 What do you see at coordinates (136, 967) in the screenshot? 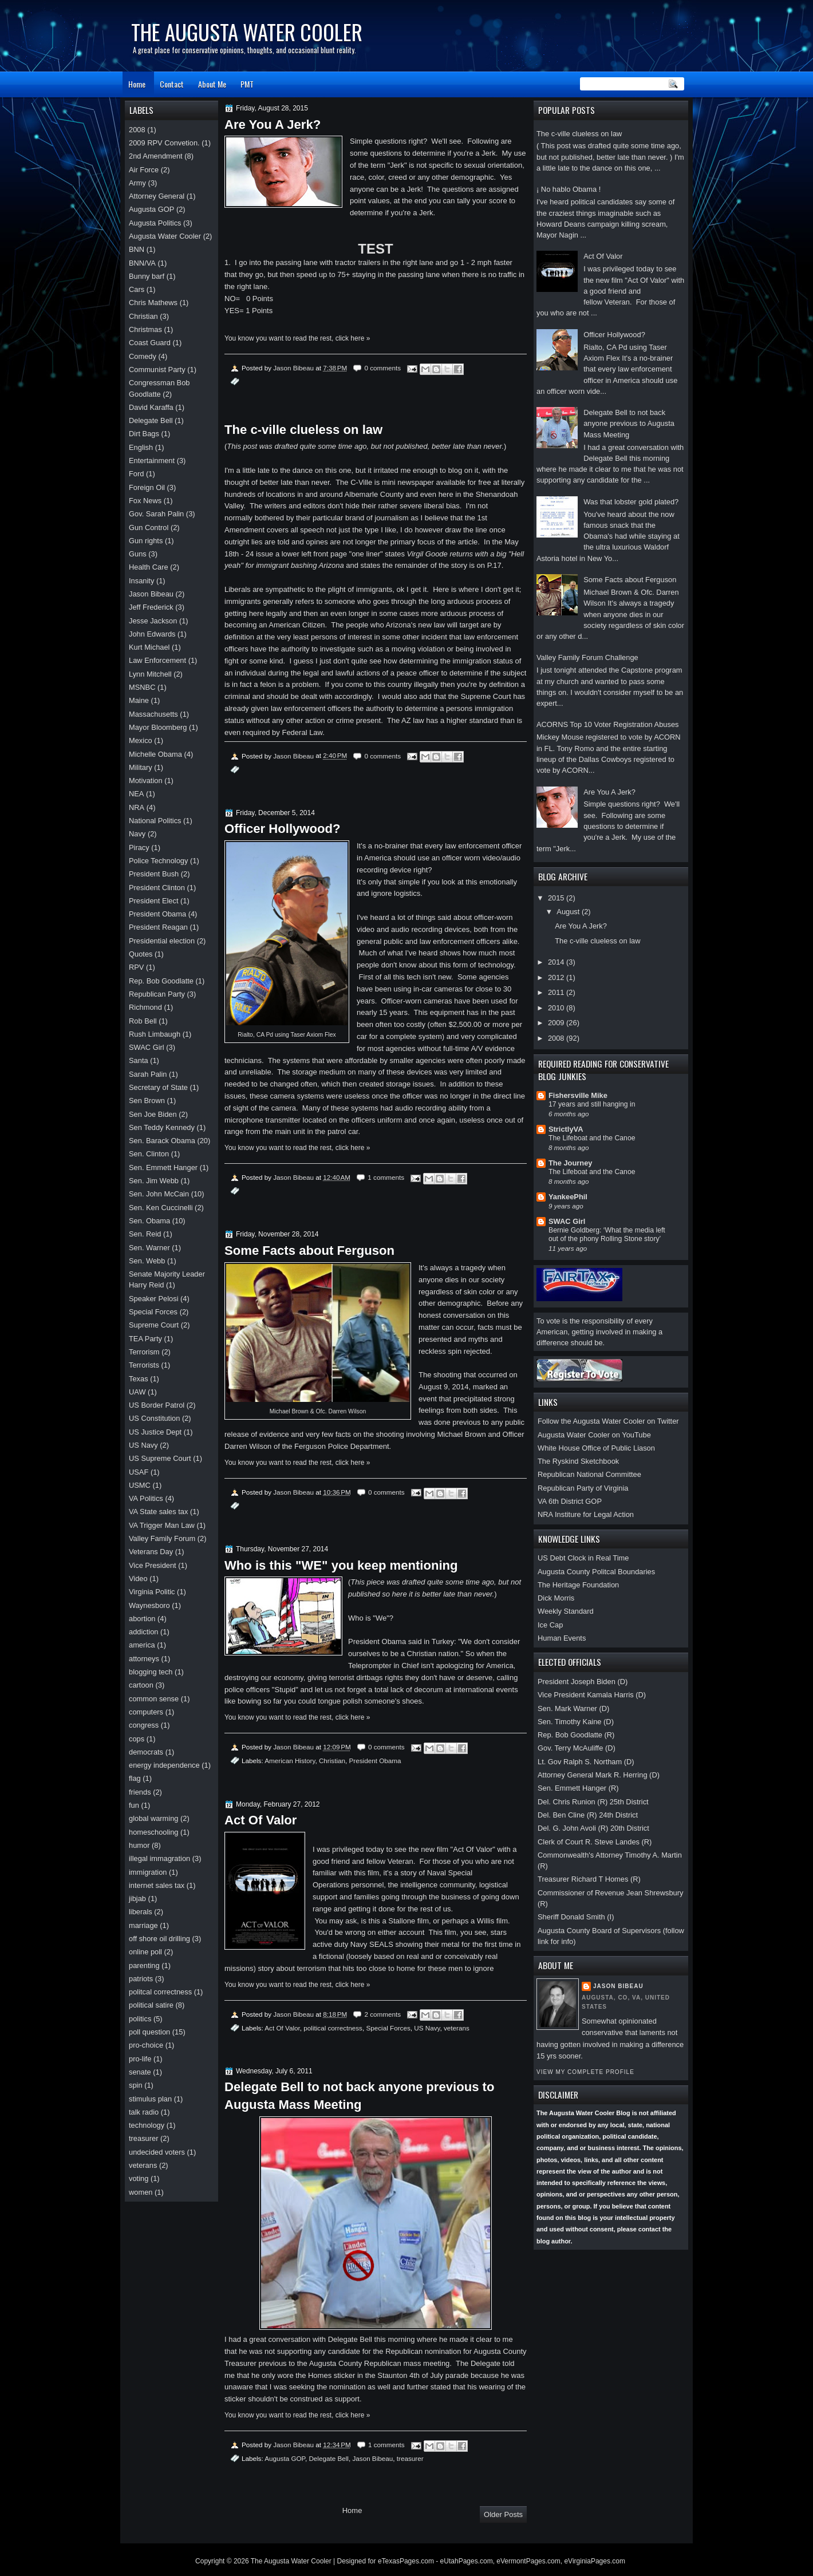
I see `RPV` at bounding box center [136, 967].